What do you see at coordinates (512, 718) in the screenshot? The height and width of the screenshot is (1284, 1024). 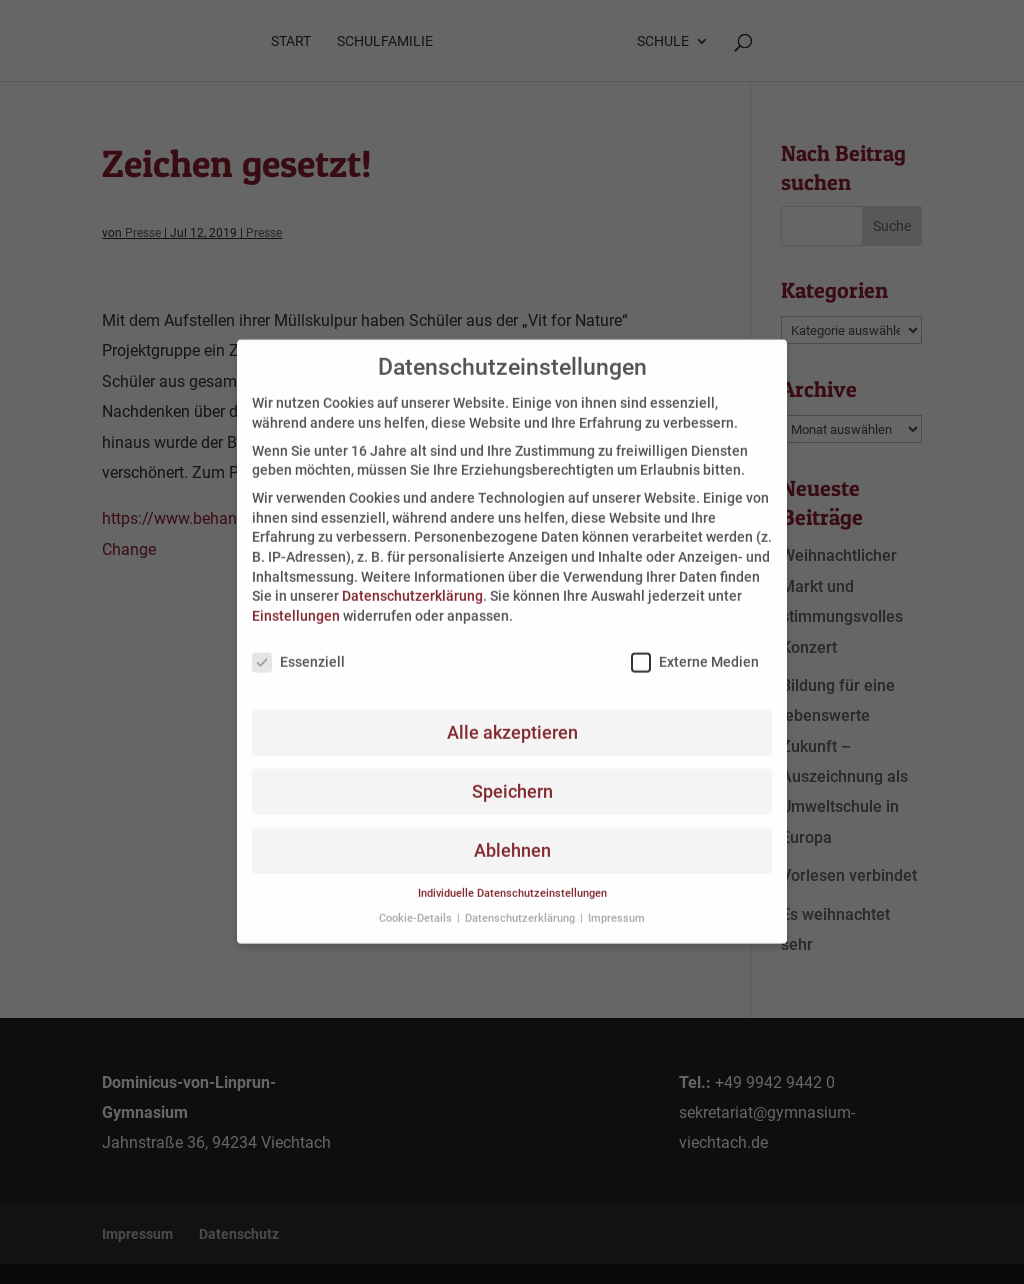 I see `Alle akzeptieren [button]` at bounding box center [512, 718].